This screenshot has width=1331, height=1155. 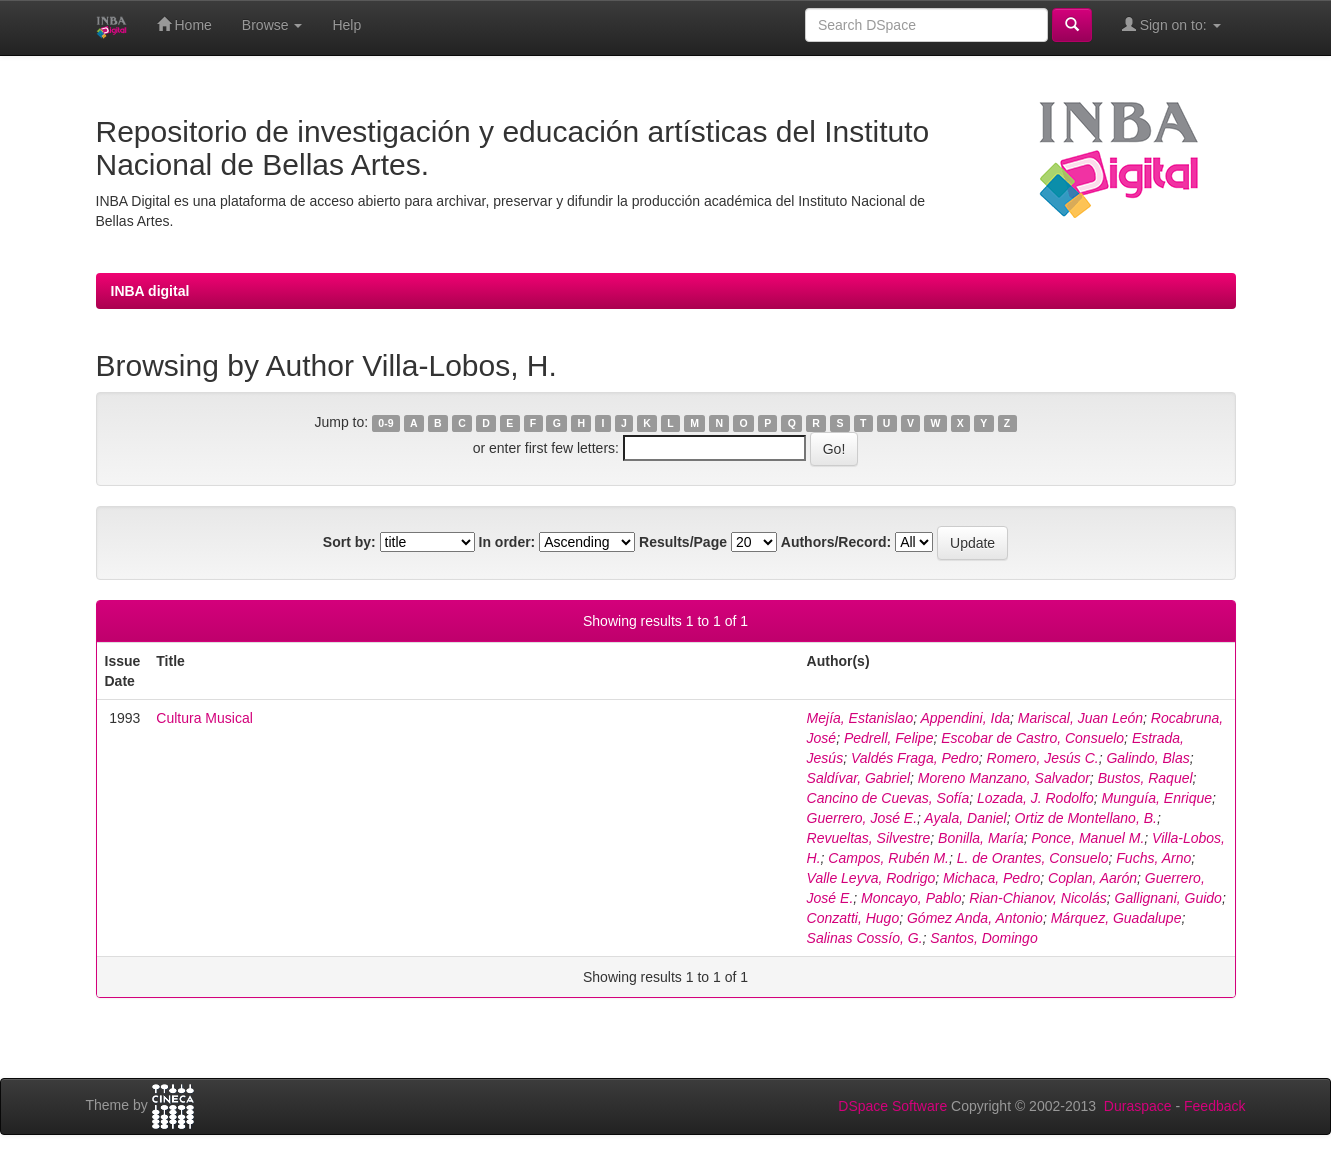 I want to click on Ayala, Daniel, so click(x=965, y=818).